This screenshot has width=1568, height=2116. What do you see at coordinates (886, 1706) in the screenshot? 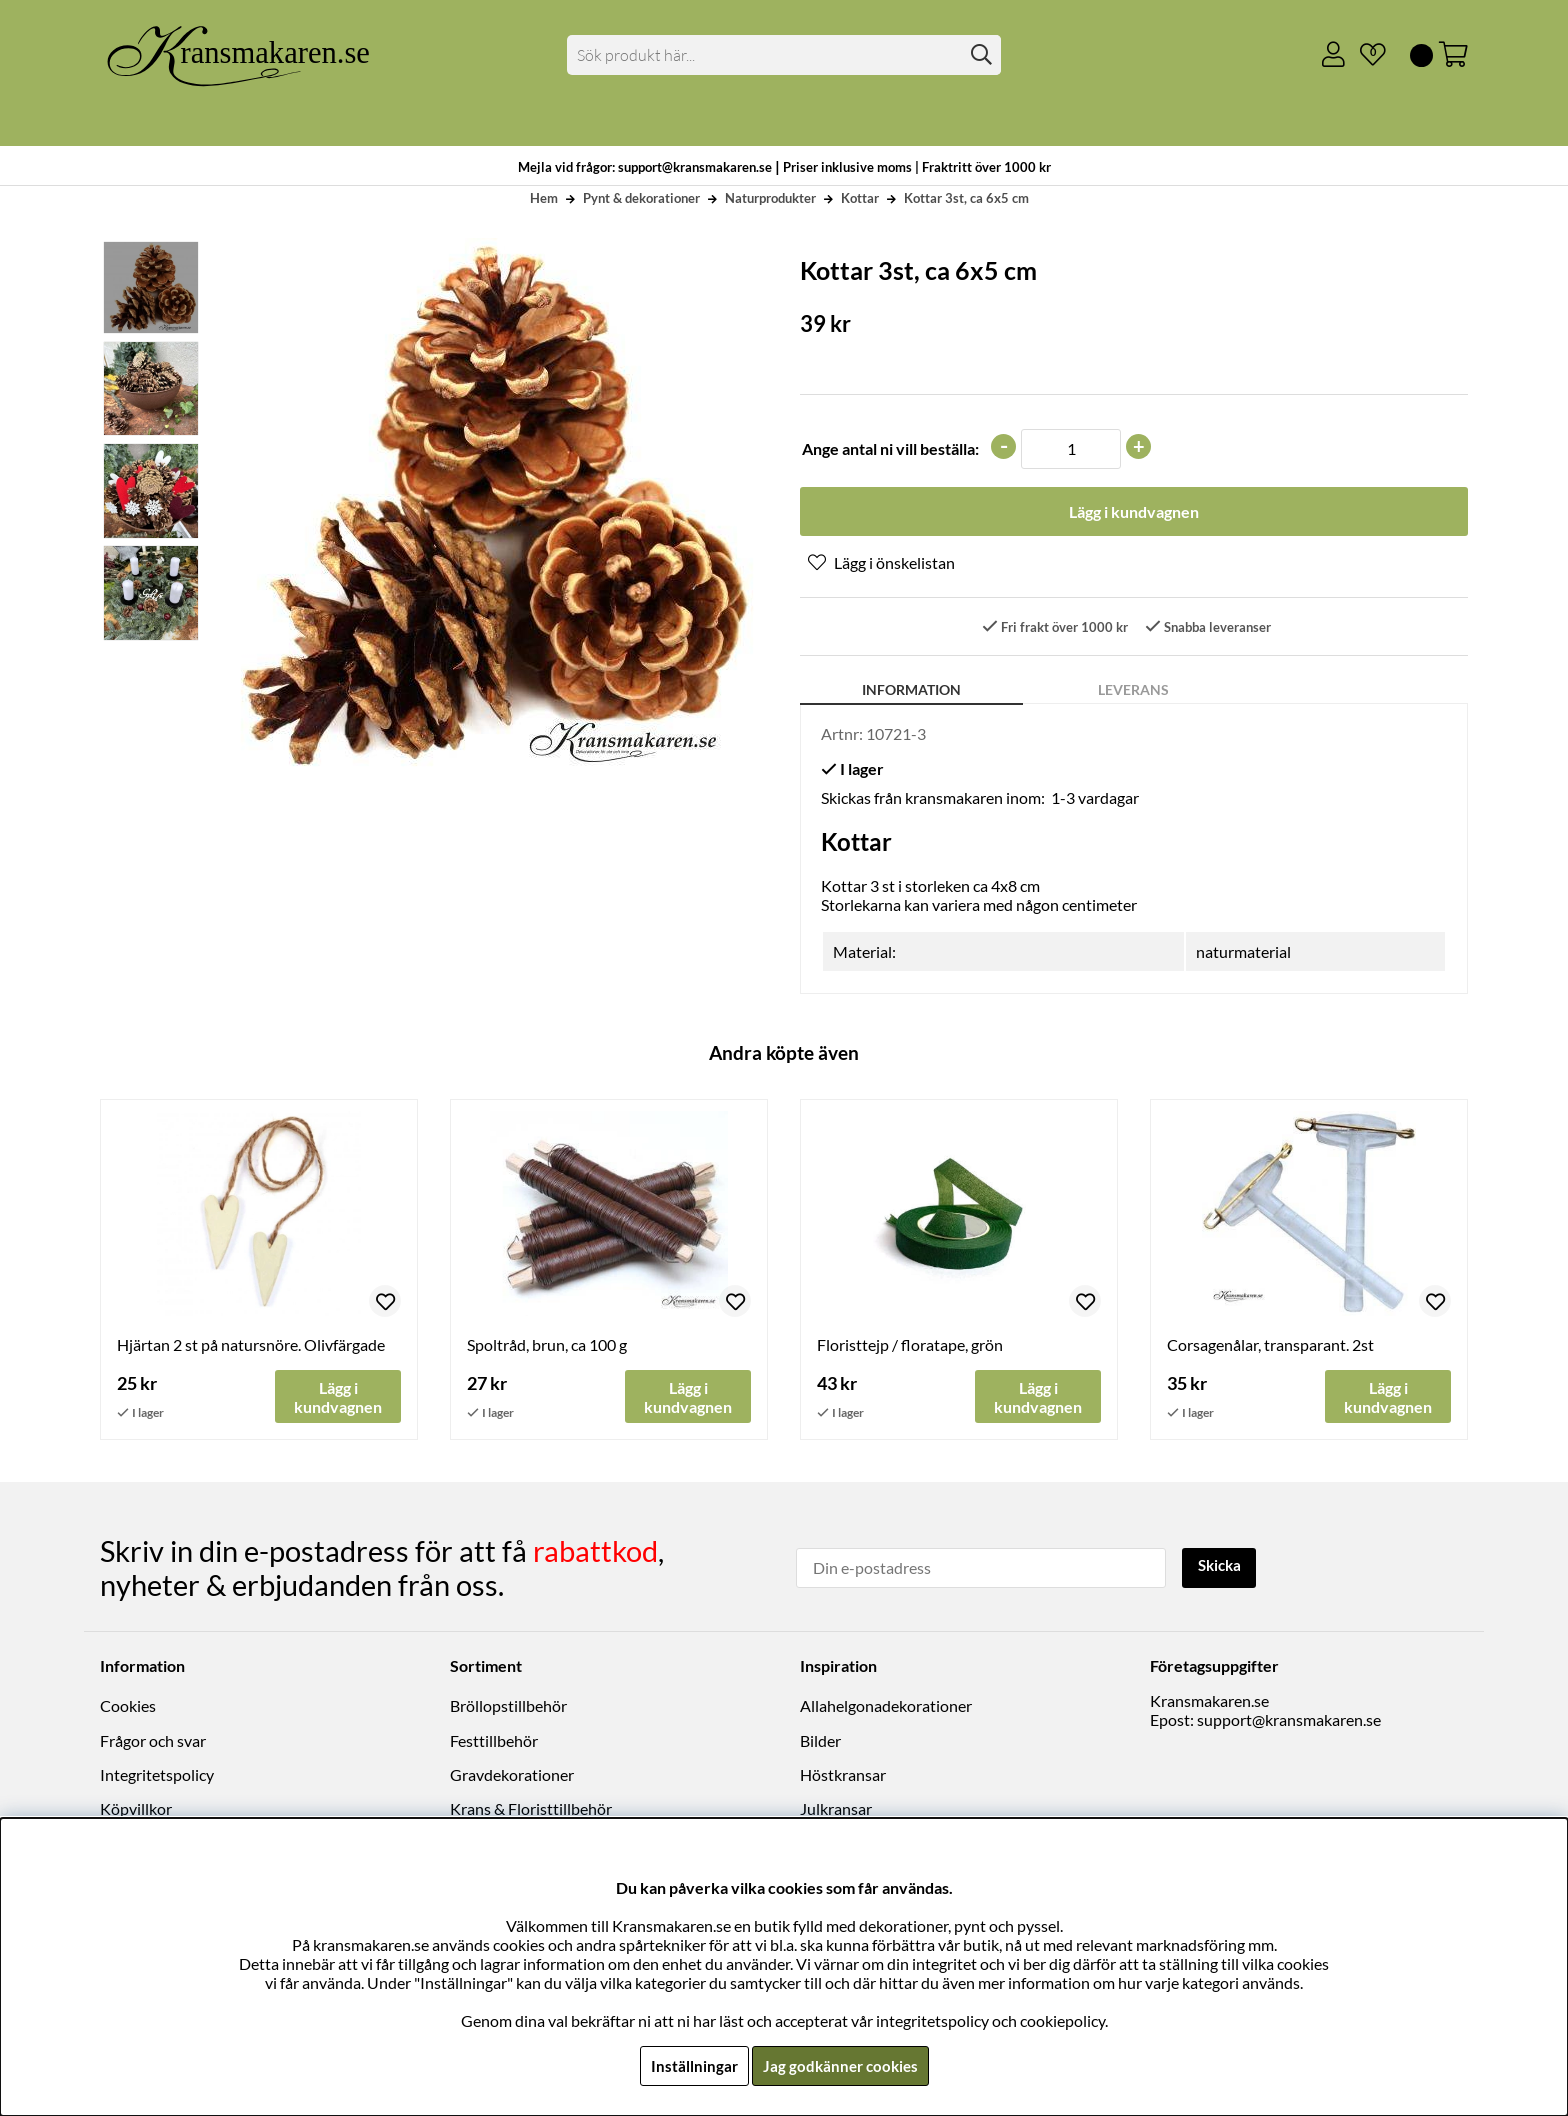
I see `Allahelgonadekorationer` at bounding box center [886, 1706].